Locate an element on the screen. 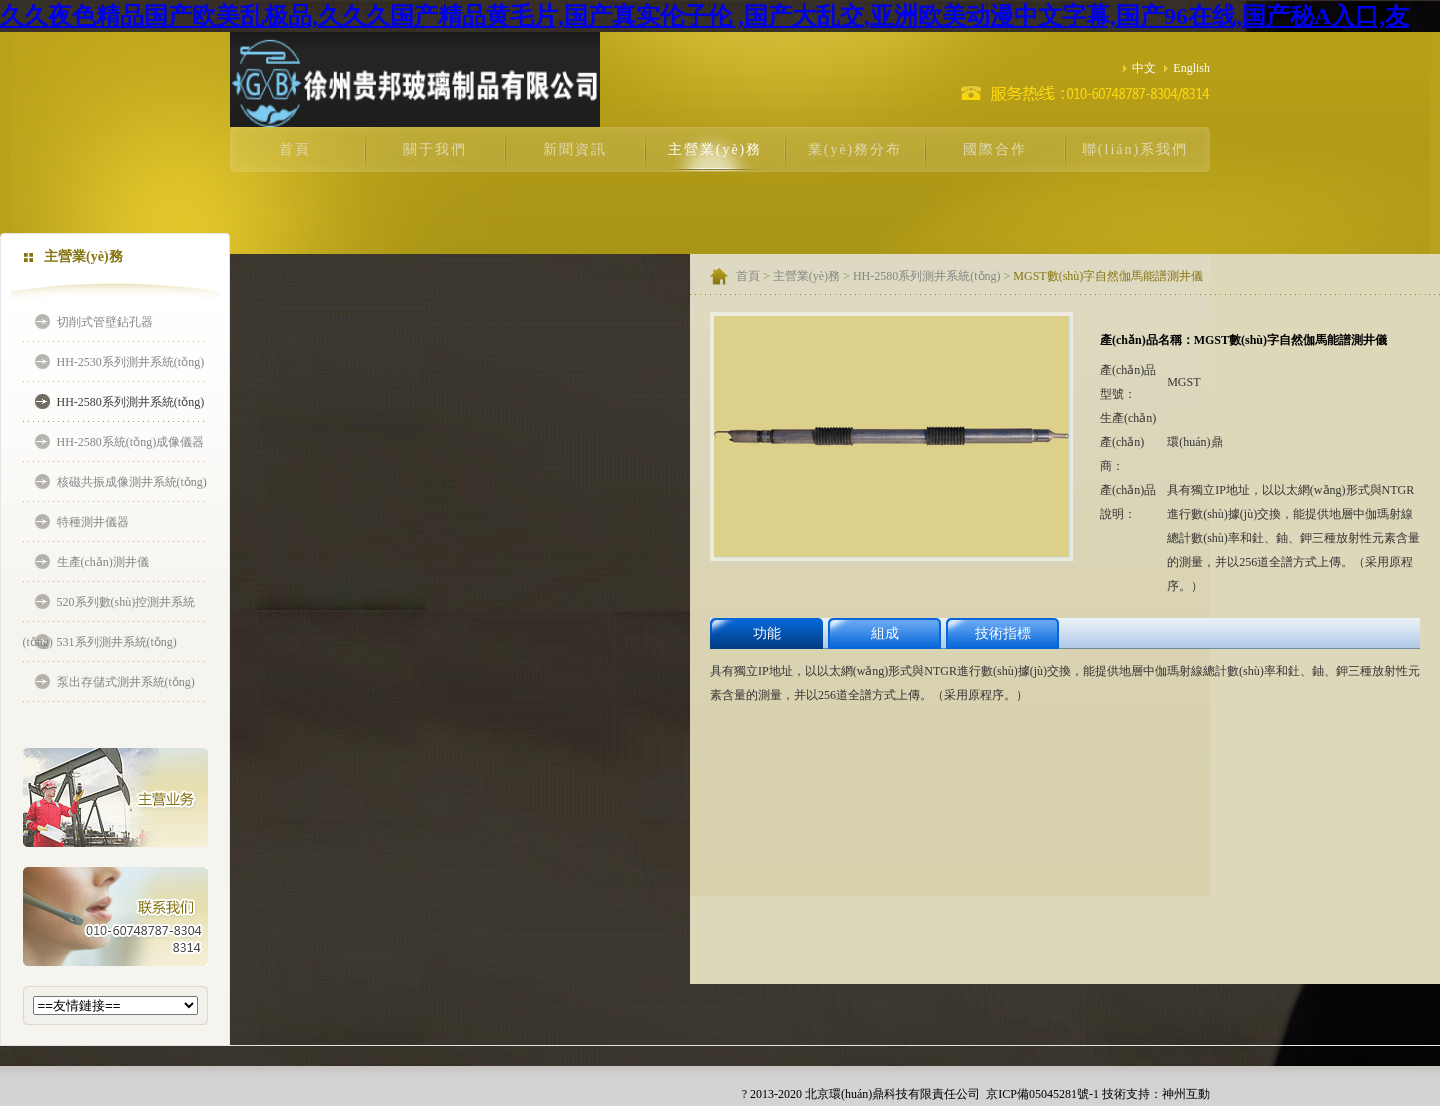 This screenshot has width=1440, height=1106. 531系列測井系統(tǒng) is located at coordinates (117, 642).